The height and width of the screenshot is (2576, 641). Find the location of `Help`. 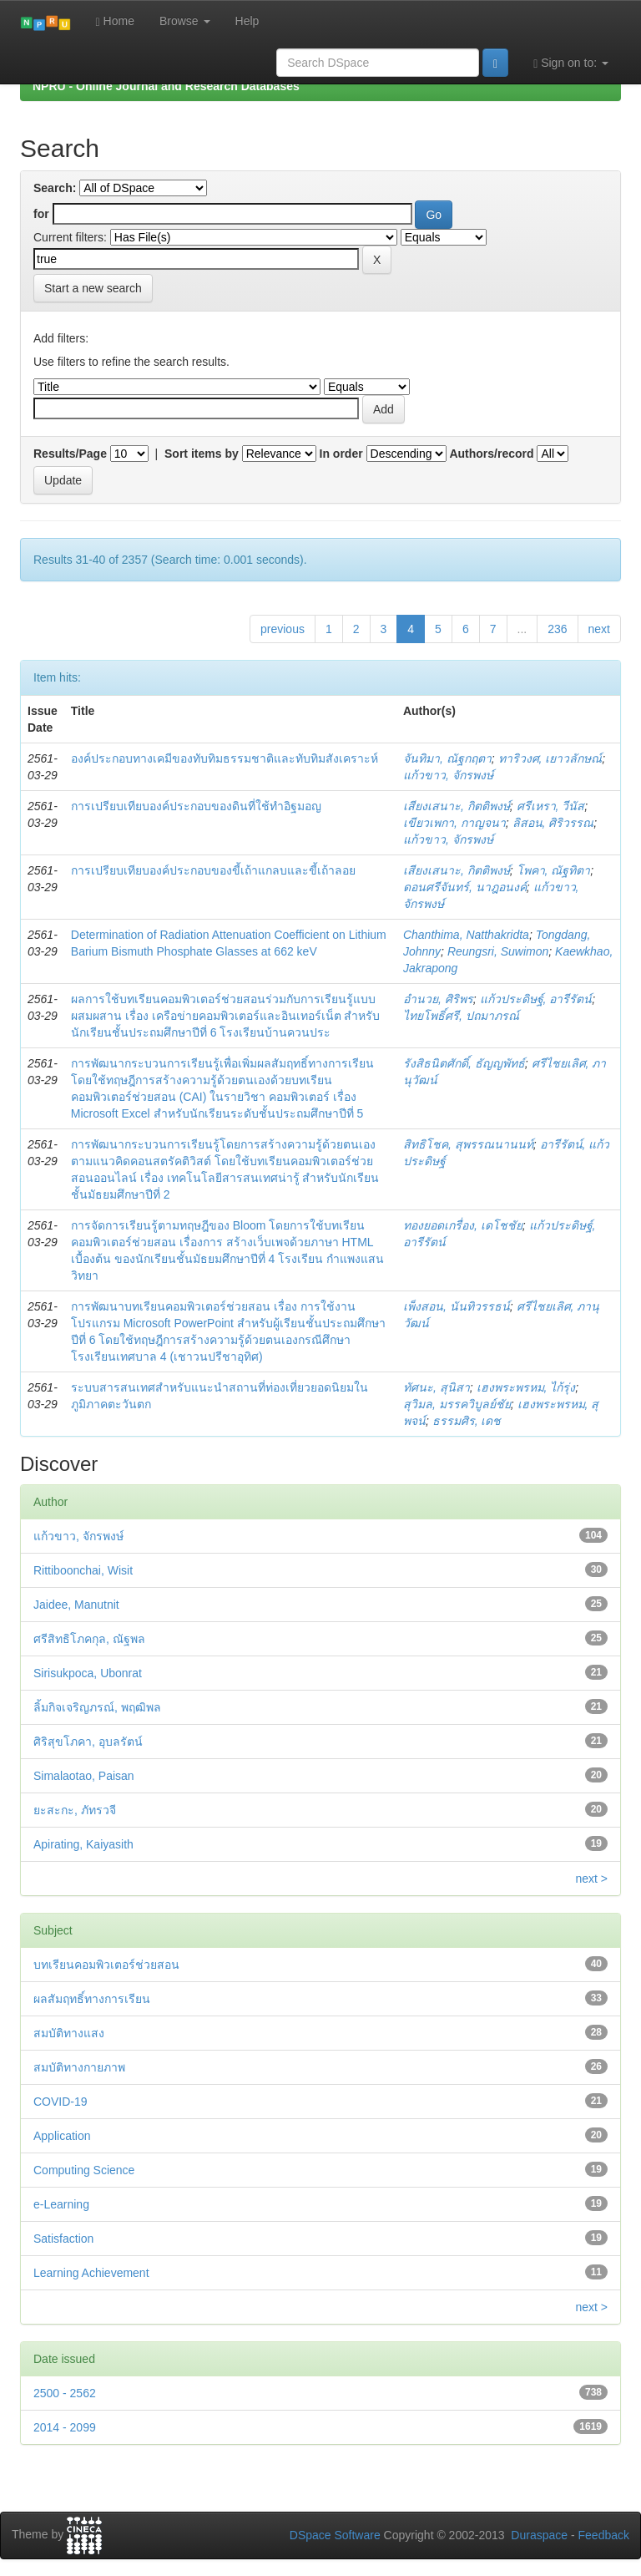

Help is located at coordinates (247, 21).